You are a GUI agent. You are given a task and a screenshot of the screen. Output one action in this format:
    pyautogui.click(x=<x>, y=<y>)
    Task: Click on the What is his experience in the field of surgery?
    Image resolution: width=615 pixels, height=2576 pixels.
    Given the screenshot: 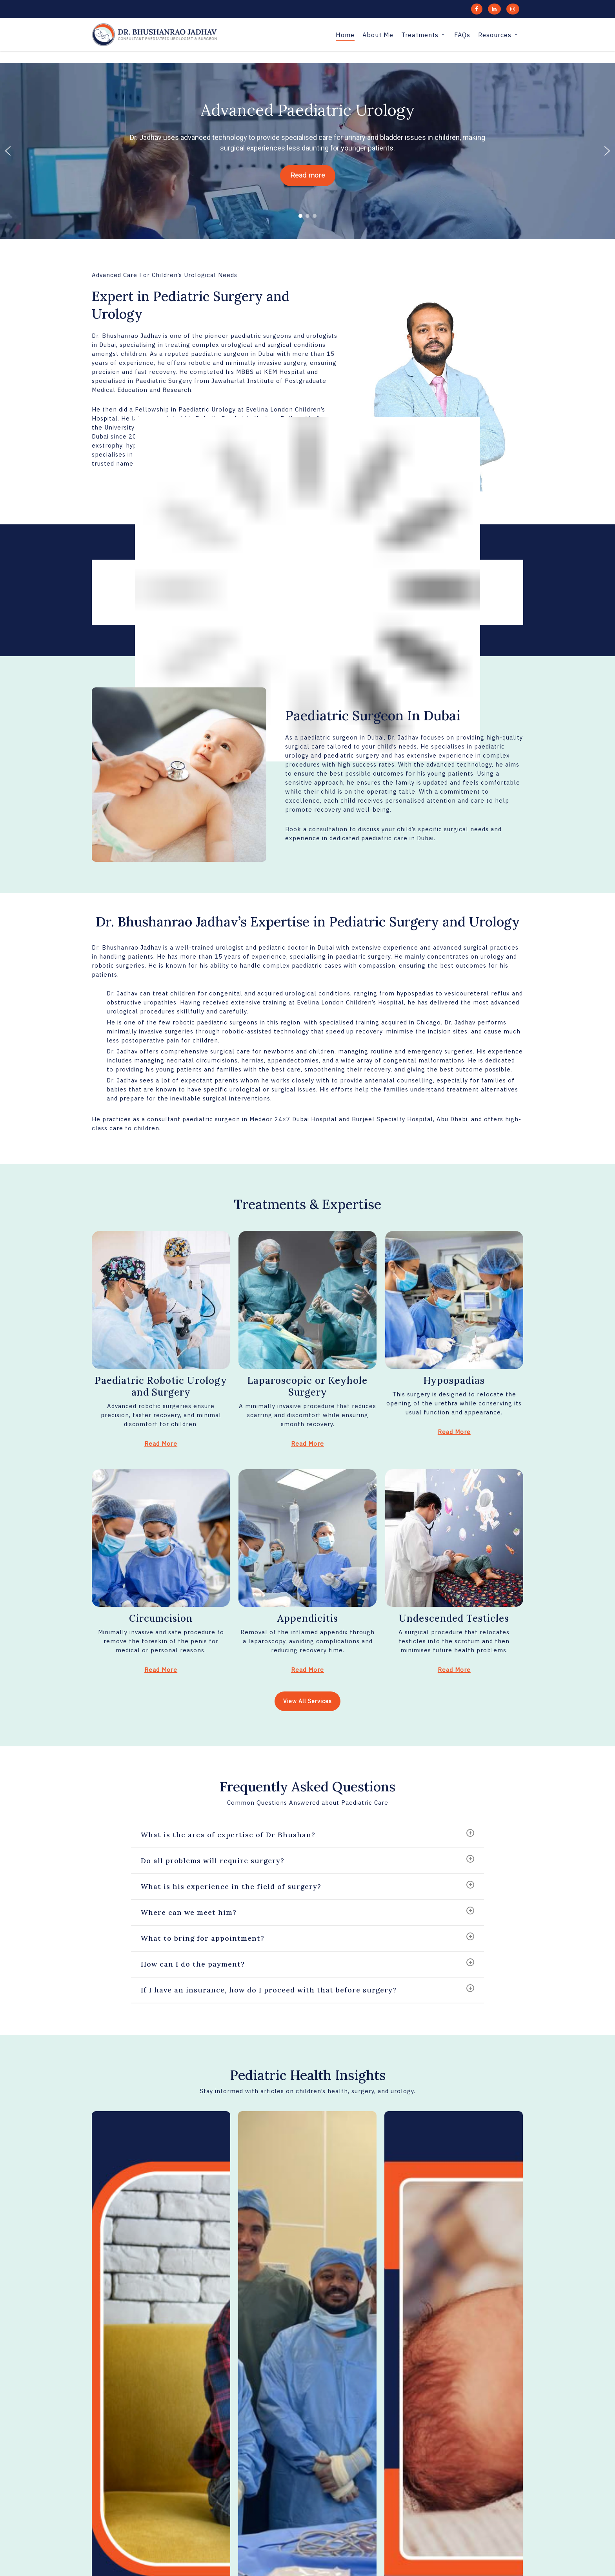 What is the action you would take?
    pyautogui.click(x=307, y=1886)
    